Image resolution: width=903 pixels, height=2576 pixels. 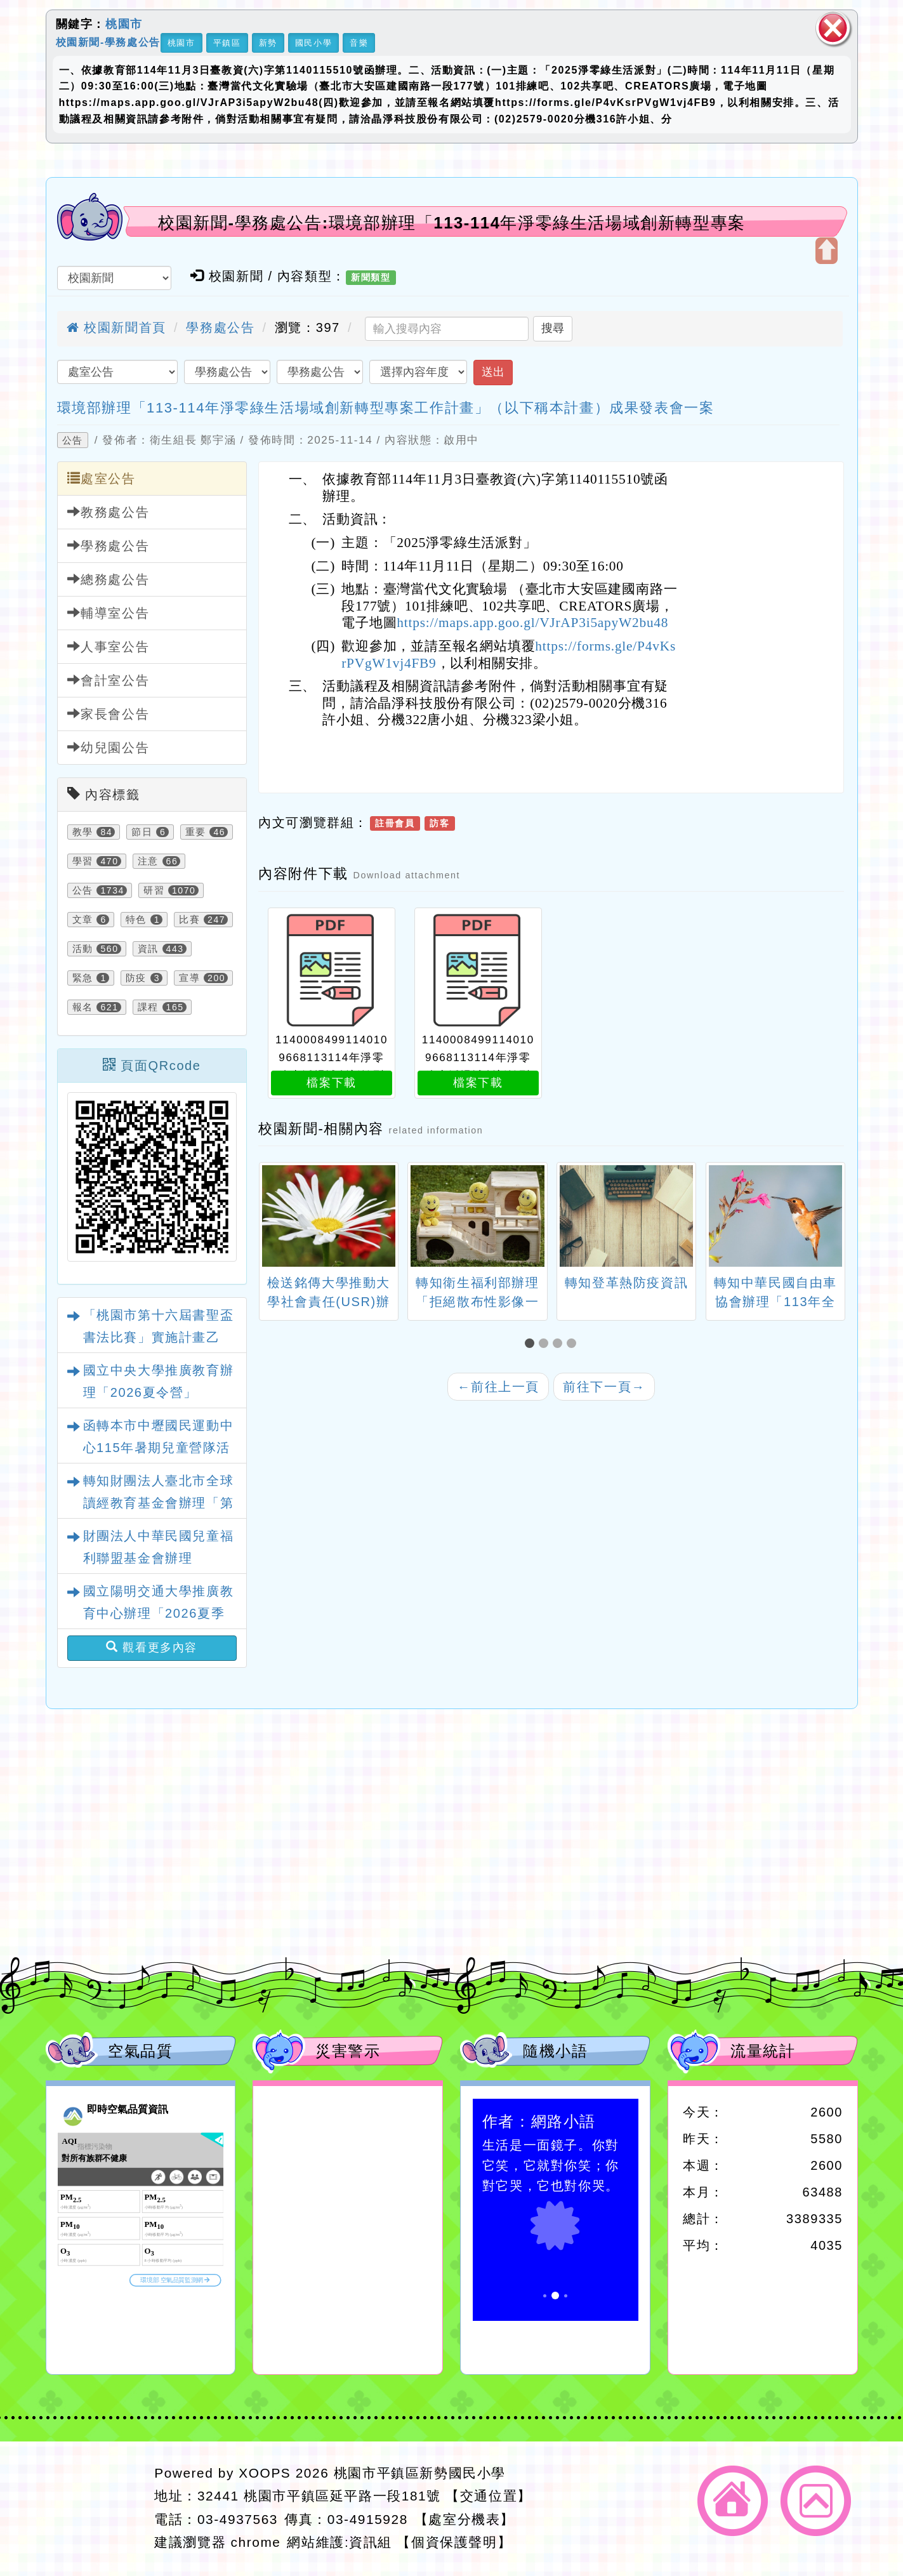 I want to click on 【處室分機表】, so click(x=464, y=2519).